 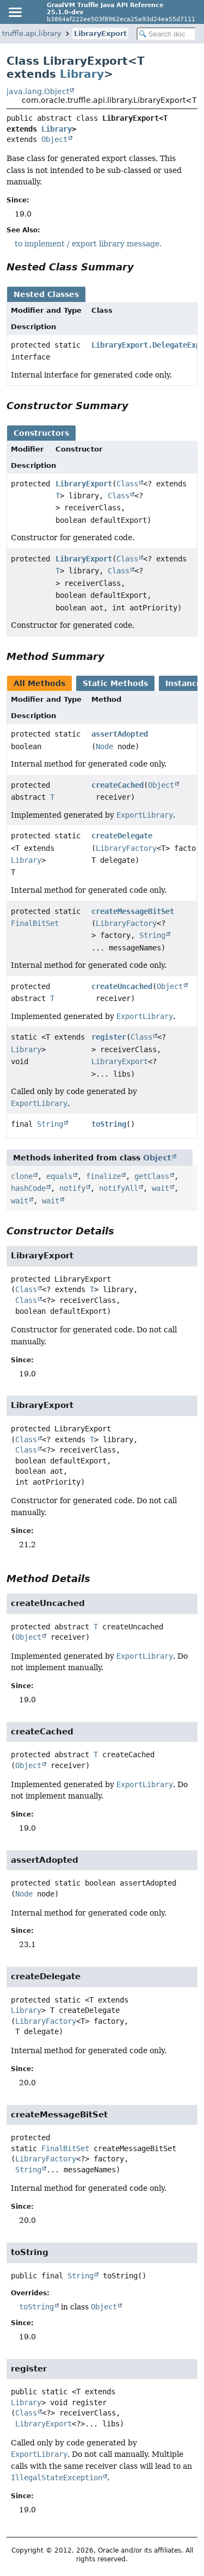 I want to click on LibraryFactory, so click(x=126, y=848).